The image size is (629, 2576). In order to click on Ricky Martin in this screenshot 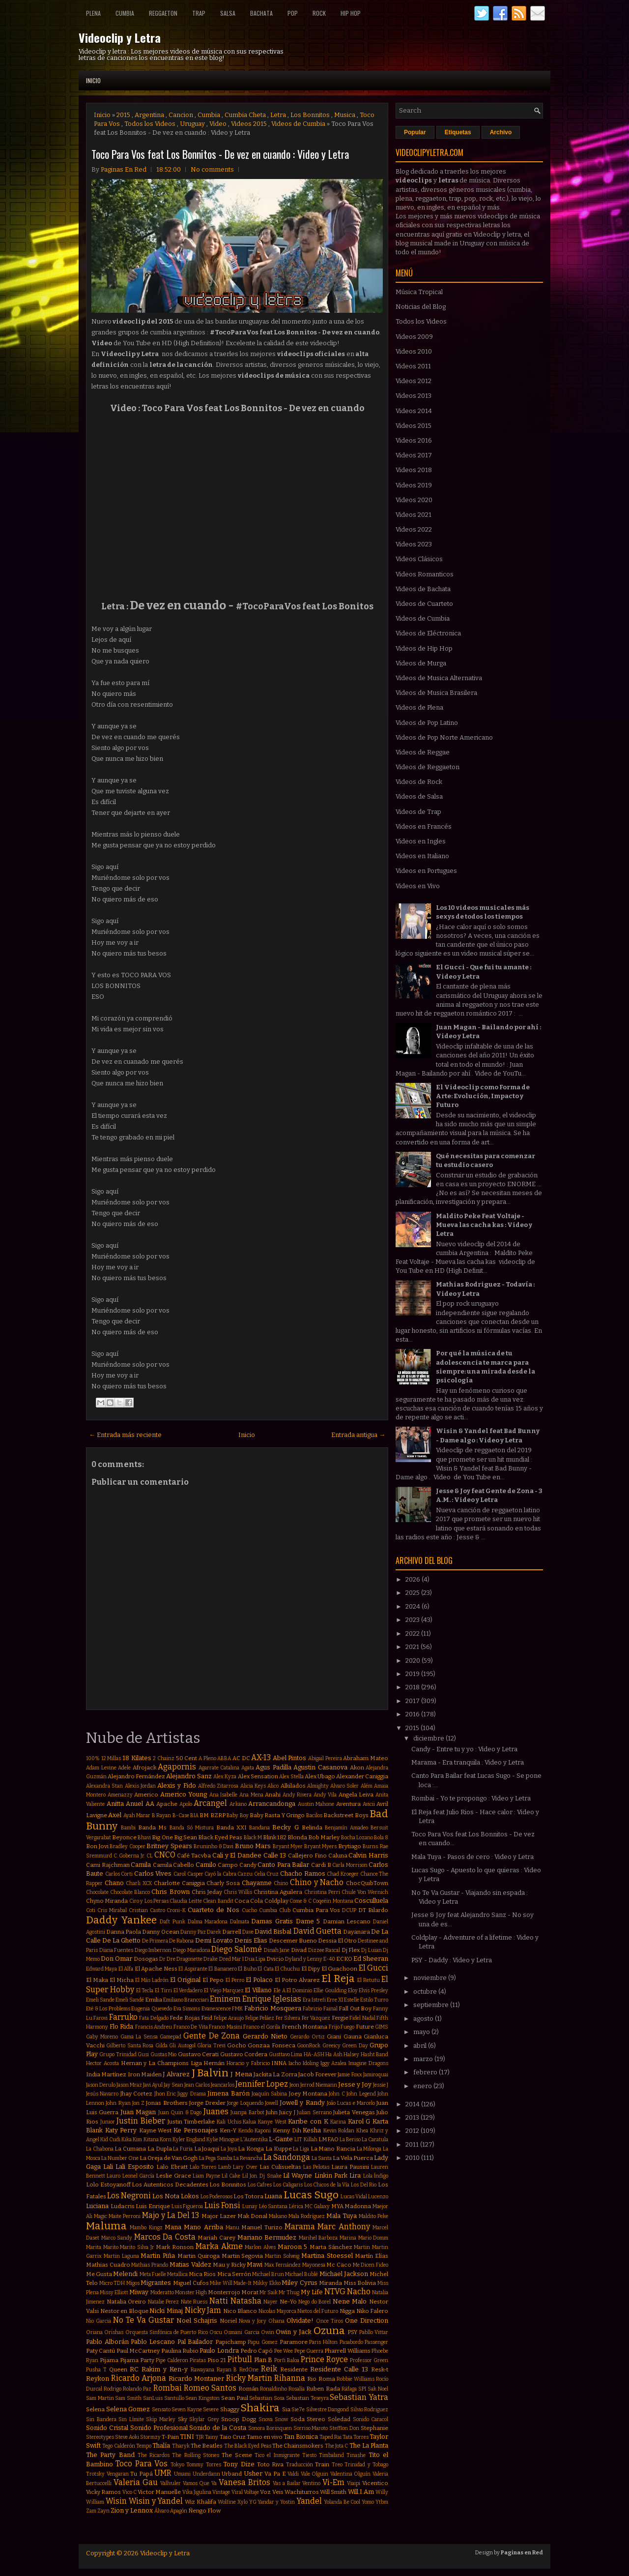, I will do `click(249, 2378)`.